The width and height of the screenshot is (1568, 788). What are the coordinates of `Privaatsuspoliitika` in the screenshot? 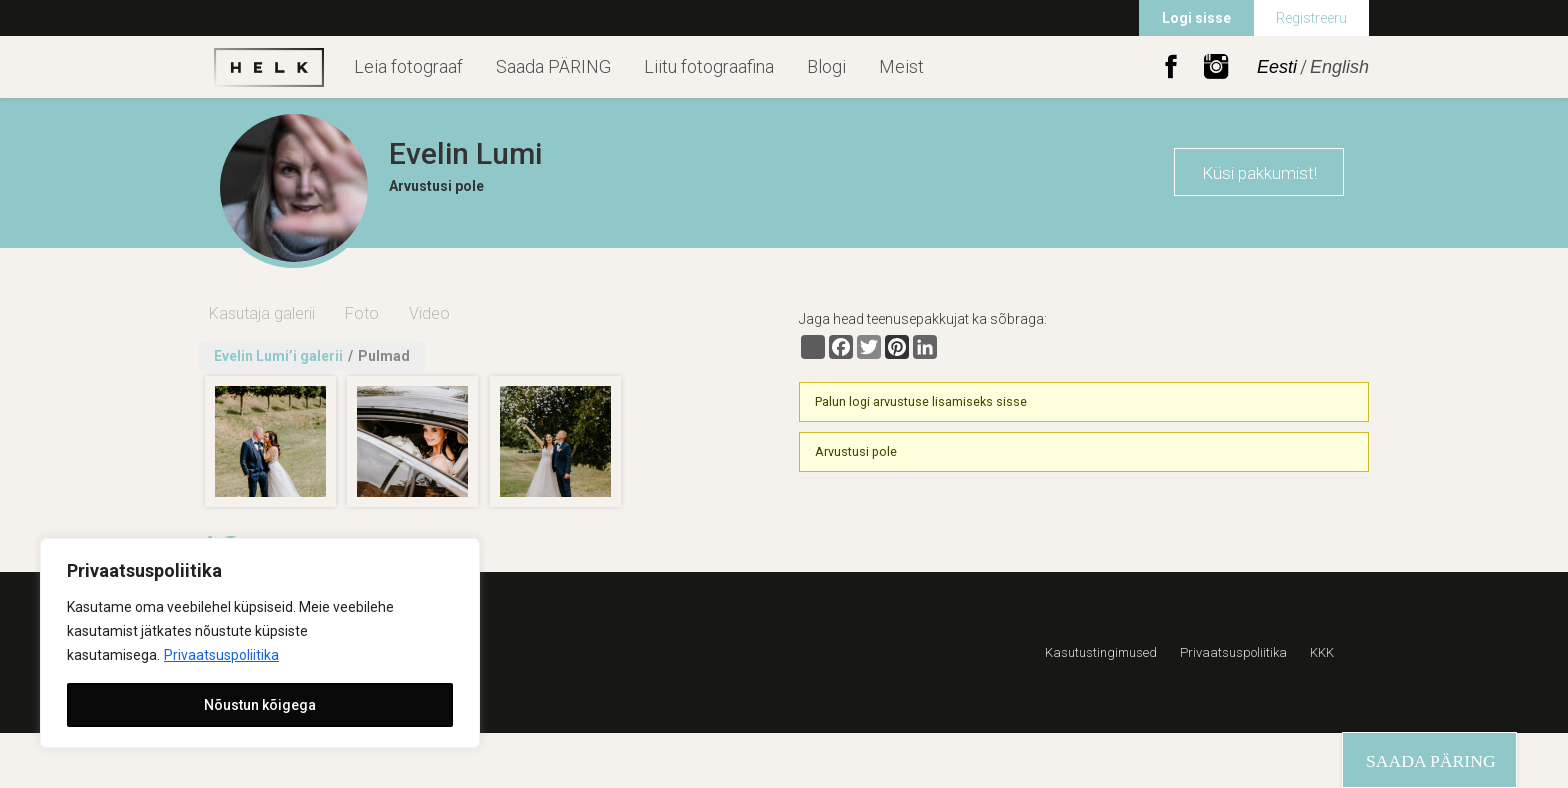 It's located at (221, 655).